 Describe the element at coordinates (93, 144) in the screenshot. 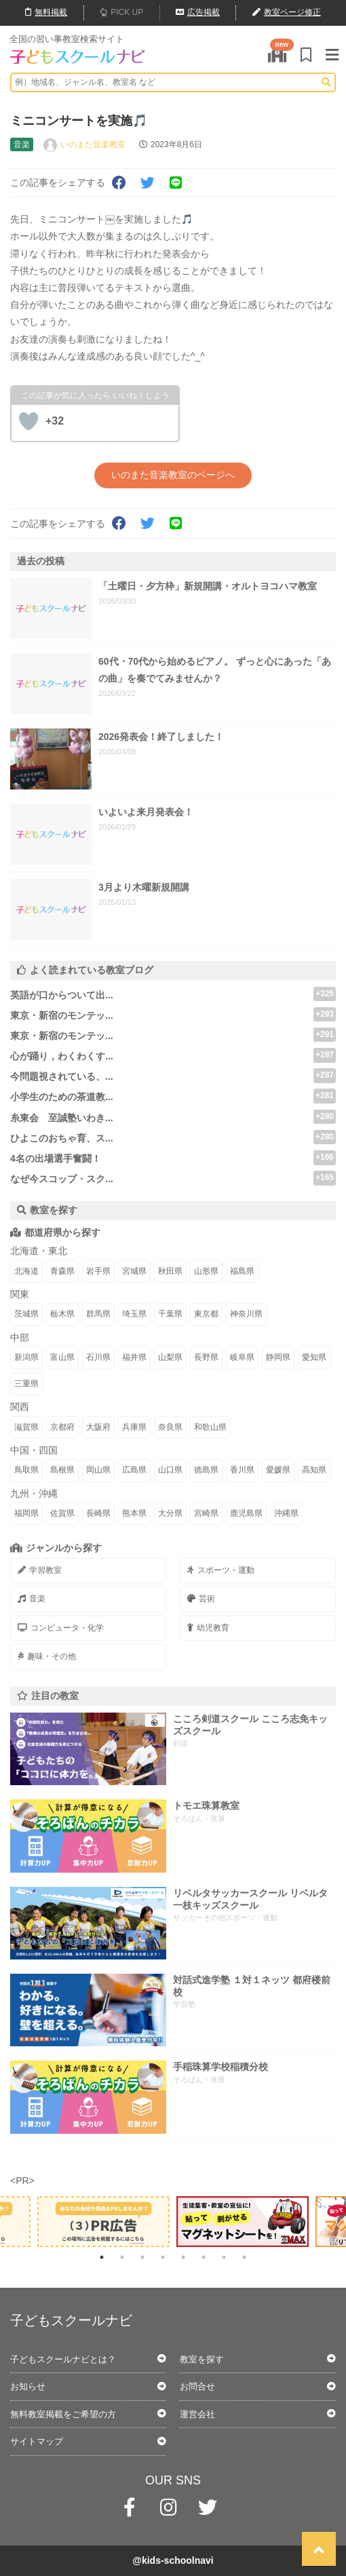

I see `いのまた音楽教室` at that location.